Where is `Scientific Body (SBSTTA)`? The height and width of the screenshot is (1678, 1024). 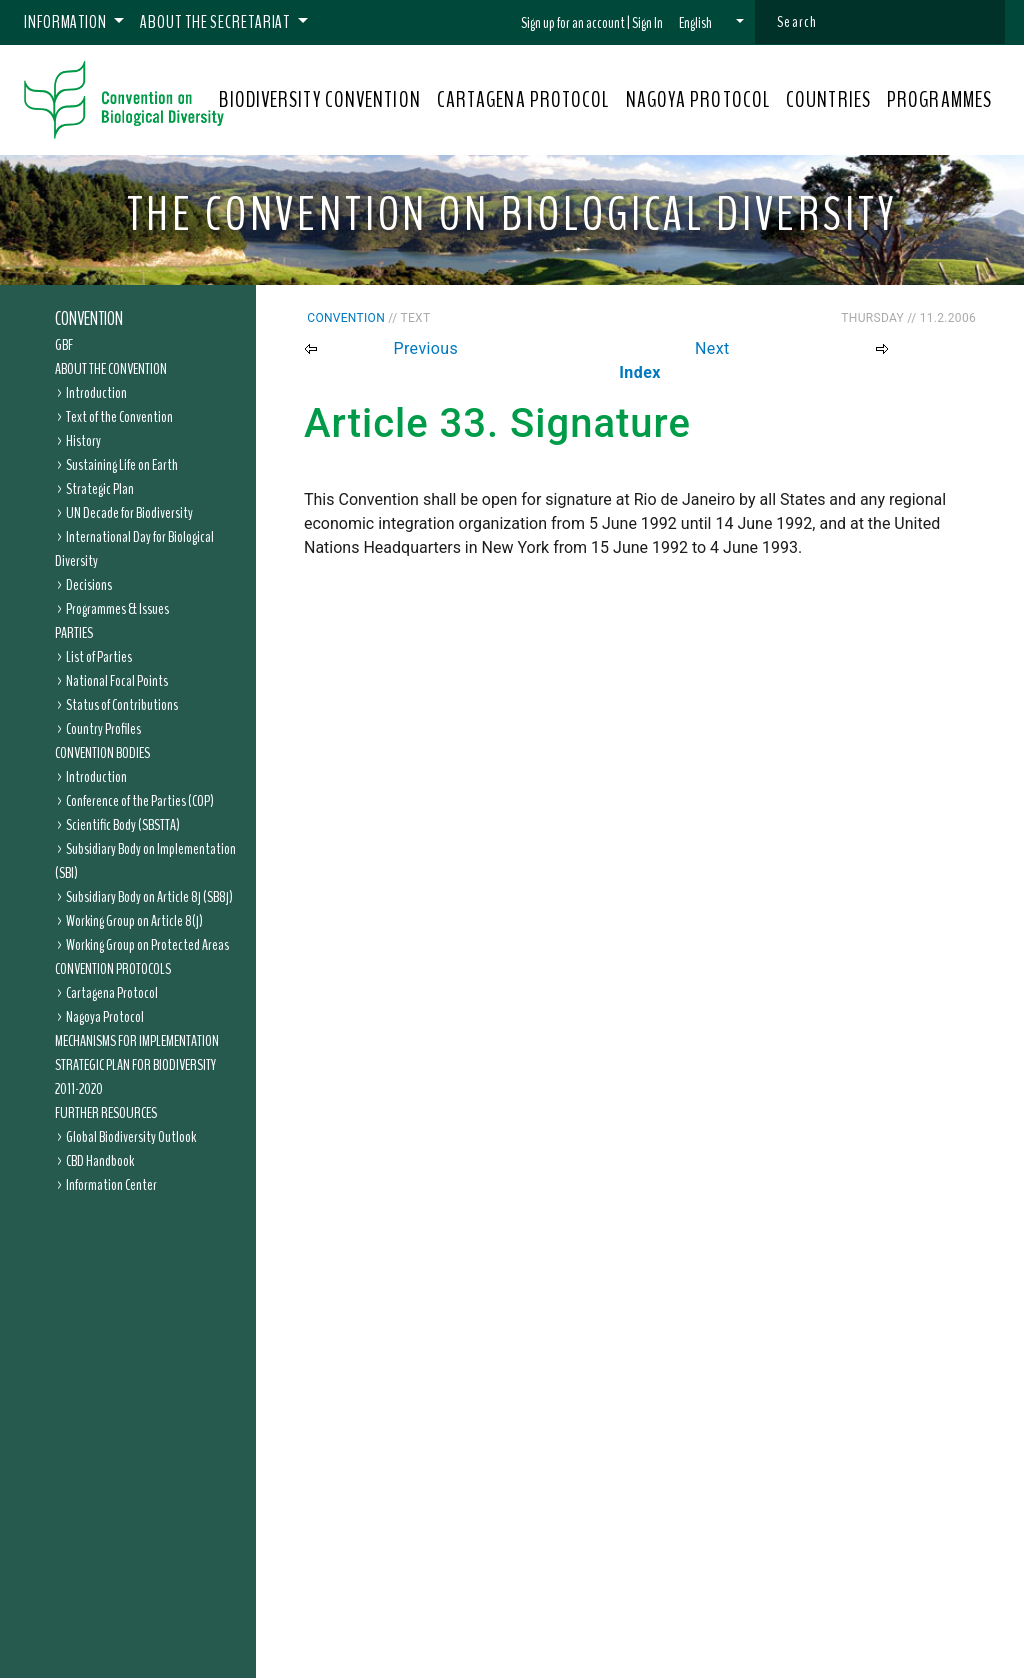 Scientific Body (SBSTTA) is located at coordinates (123, 825).